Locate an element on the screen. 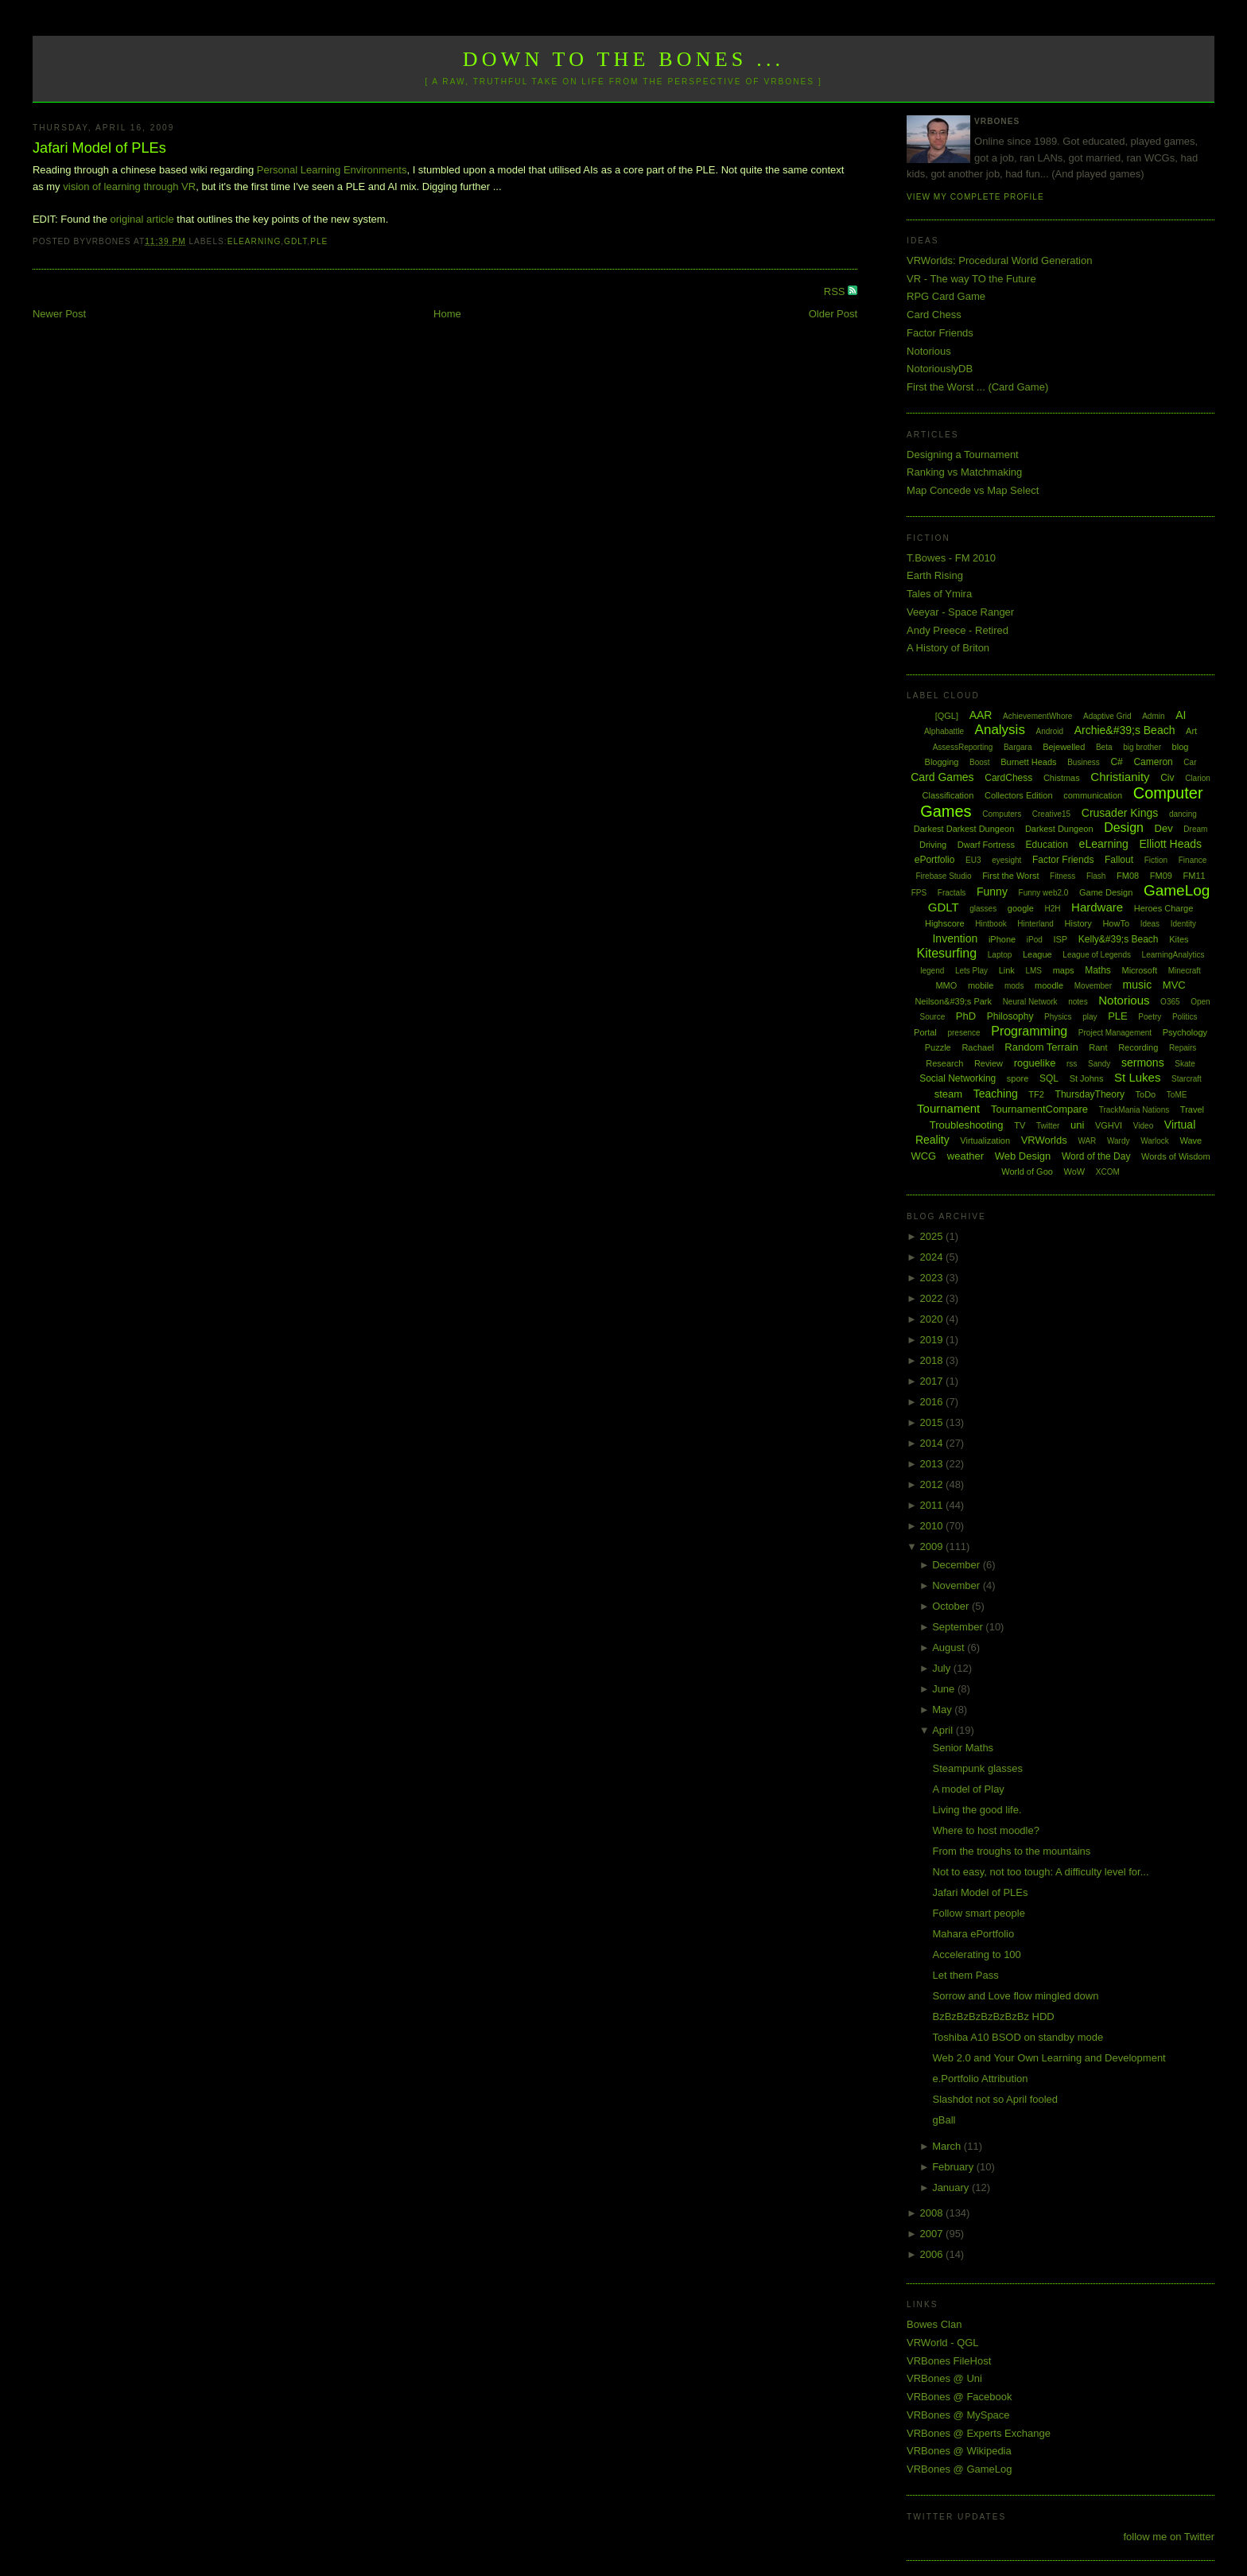 The height and width of the screenshot is (2576, 1247). May is located at coordinates (943, 1709).